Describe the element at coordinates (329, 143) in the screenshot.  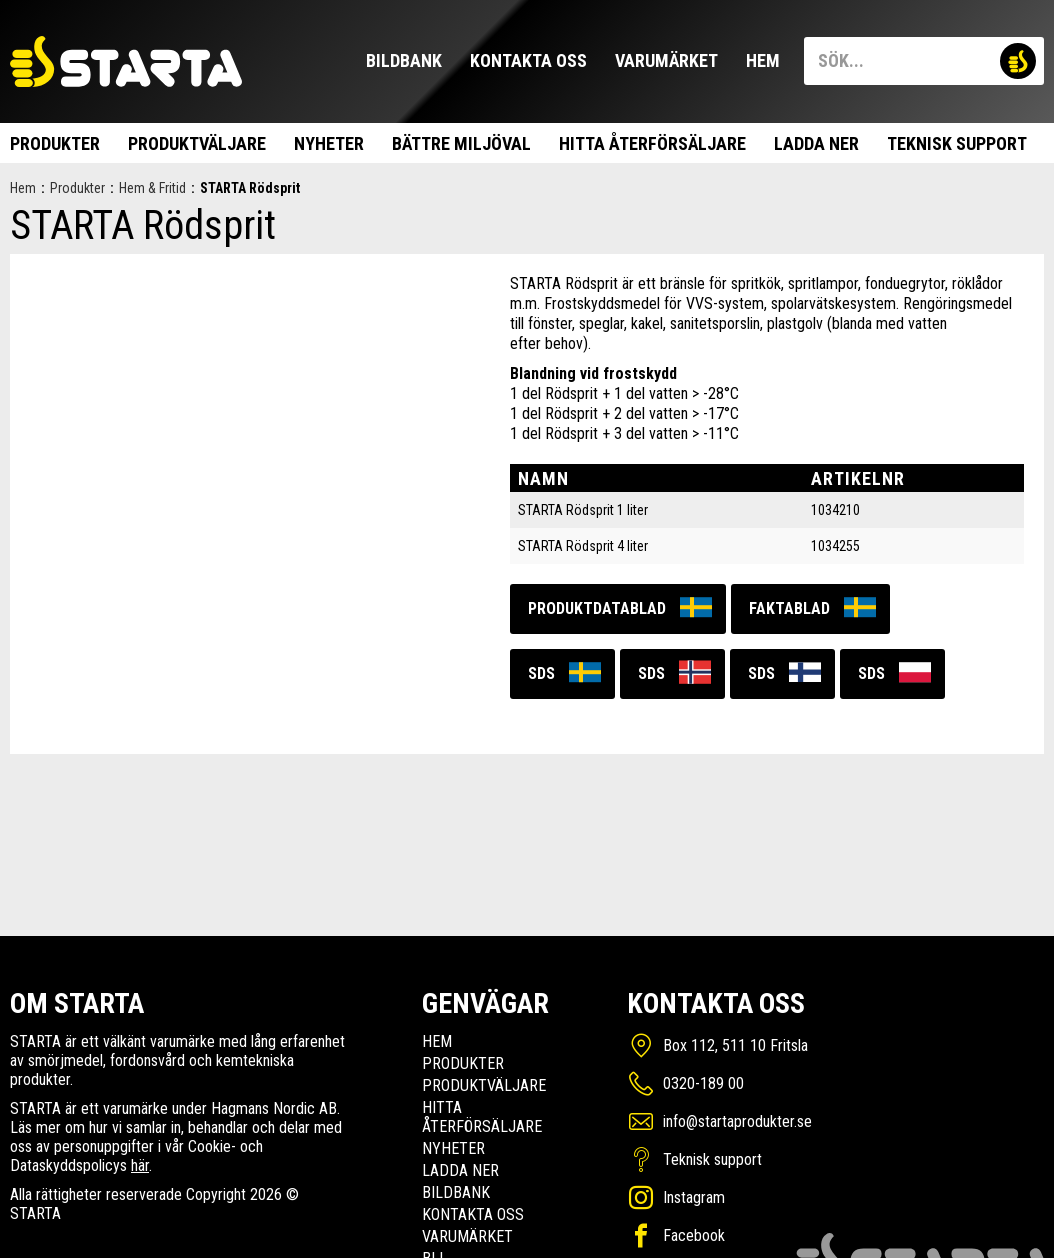
I see `Nyheter` at that location.